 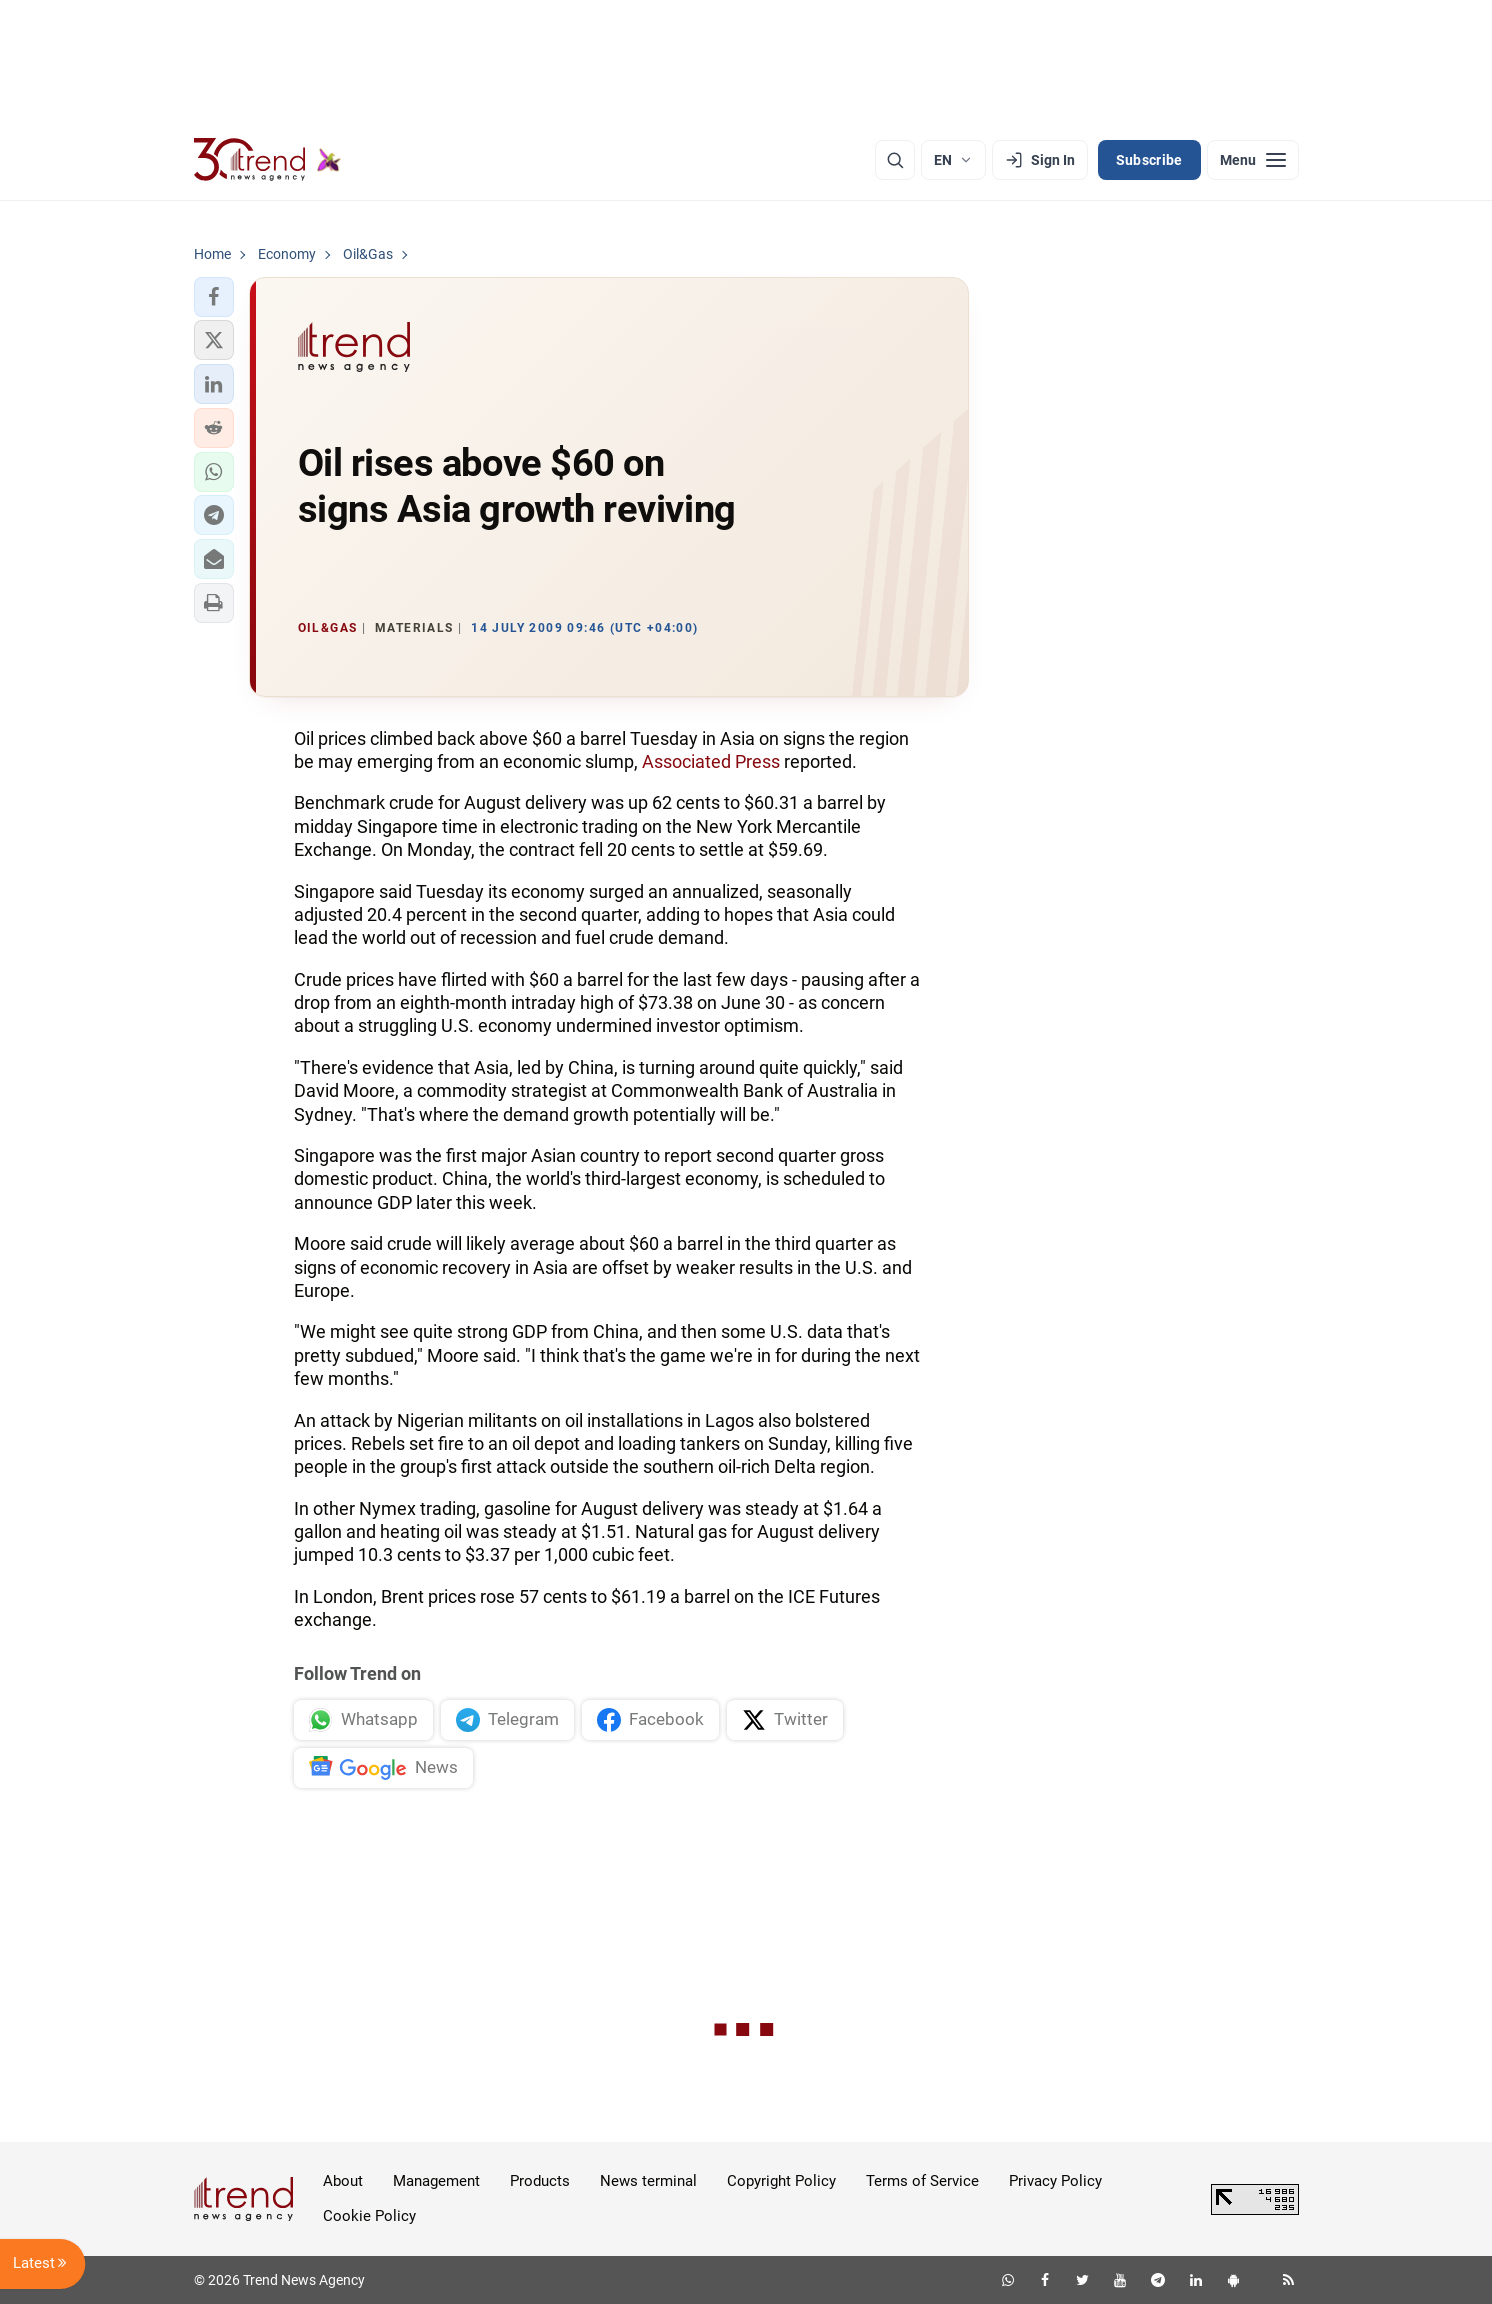 What do you see at coordinates (268, 160) in the screenshot?
I see `[Trend.az]` at bounding box center [268, 160].